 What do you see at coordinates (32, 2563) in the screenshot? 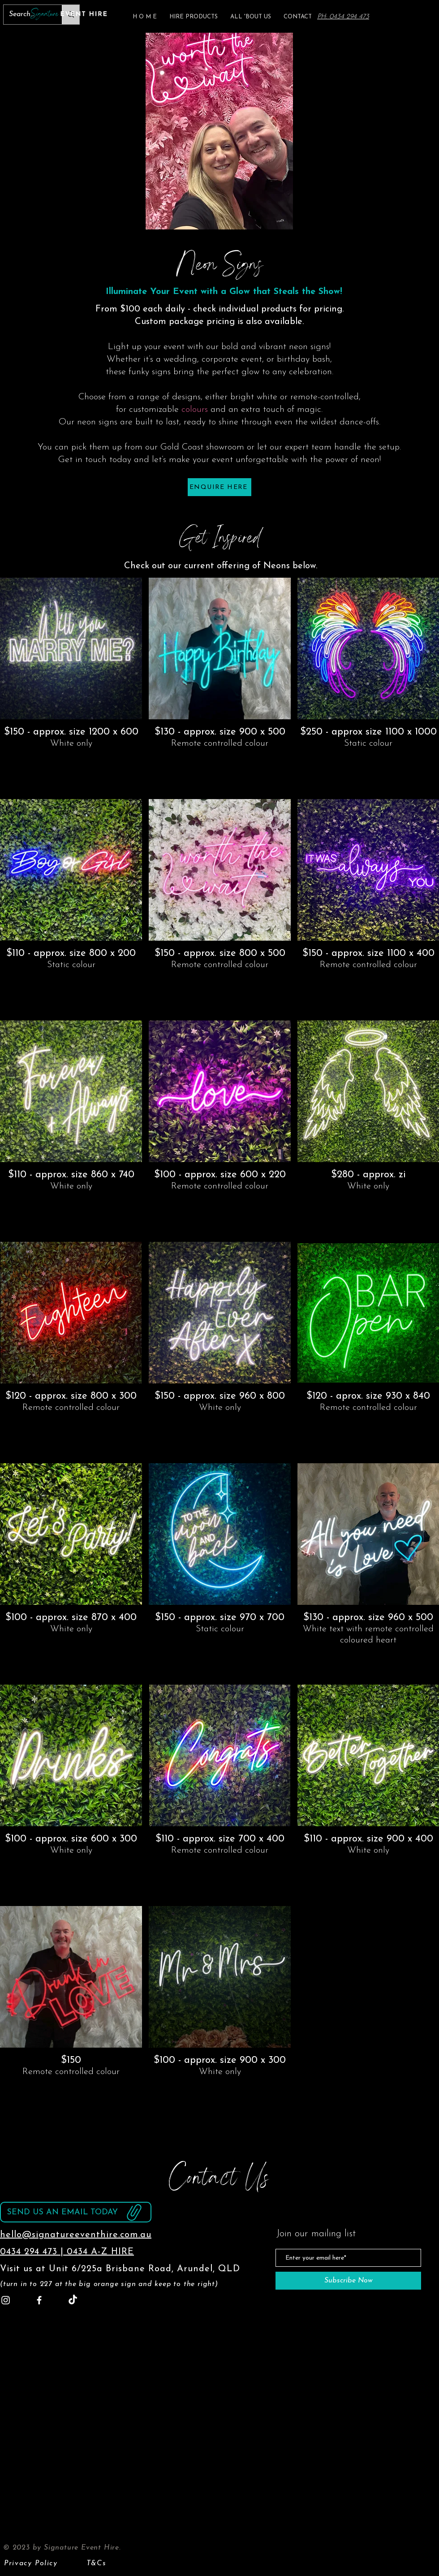
I see `[Privacy Policy]` at bounding box center [32, 2563].